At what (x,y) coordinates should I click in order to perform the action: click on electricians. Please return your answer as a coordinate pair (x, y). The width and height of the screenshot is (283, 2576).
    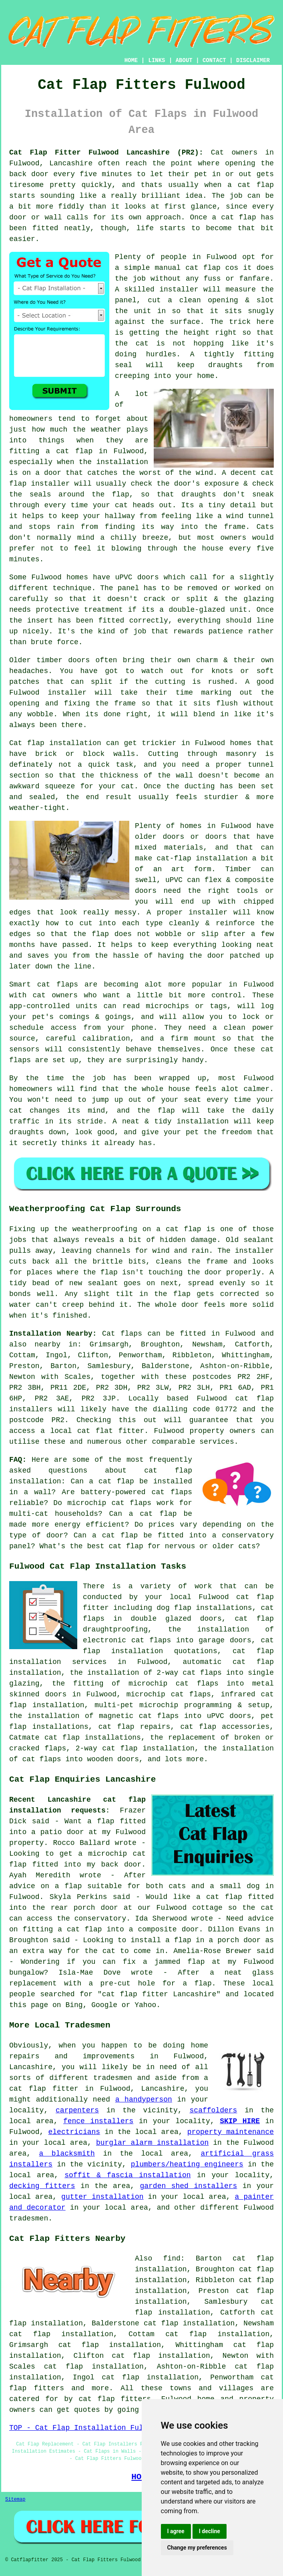
    Looking at the image, I should click on (74, 2132).